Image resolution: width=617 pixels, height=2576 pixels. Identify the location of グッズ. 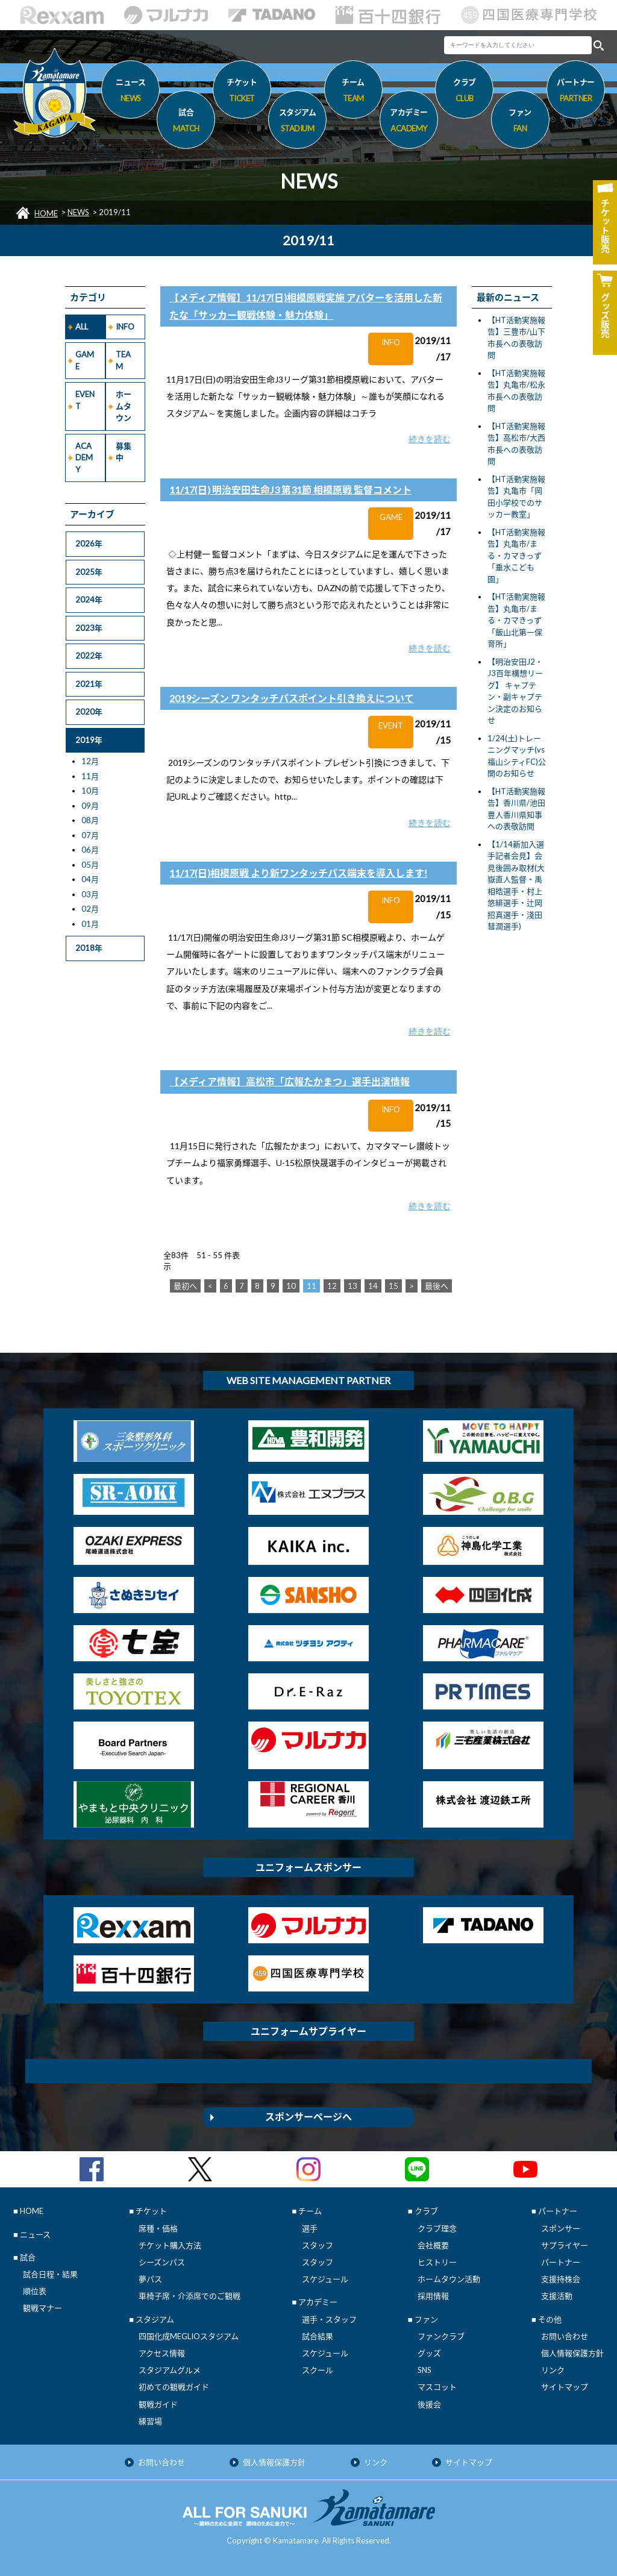
(429, 2353).